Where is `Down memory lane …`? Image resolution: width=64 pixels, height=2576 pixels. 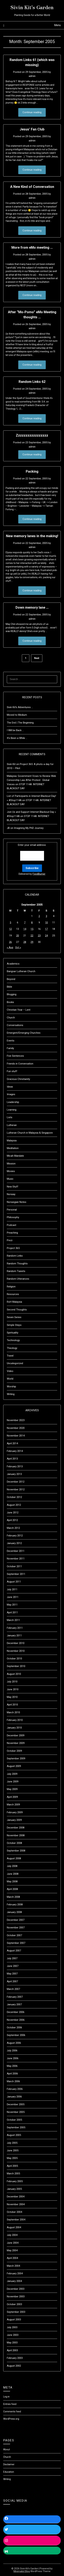
Down memory lane … is located at coordinates (32, 607).